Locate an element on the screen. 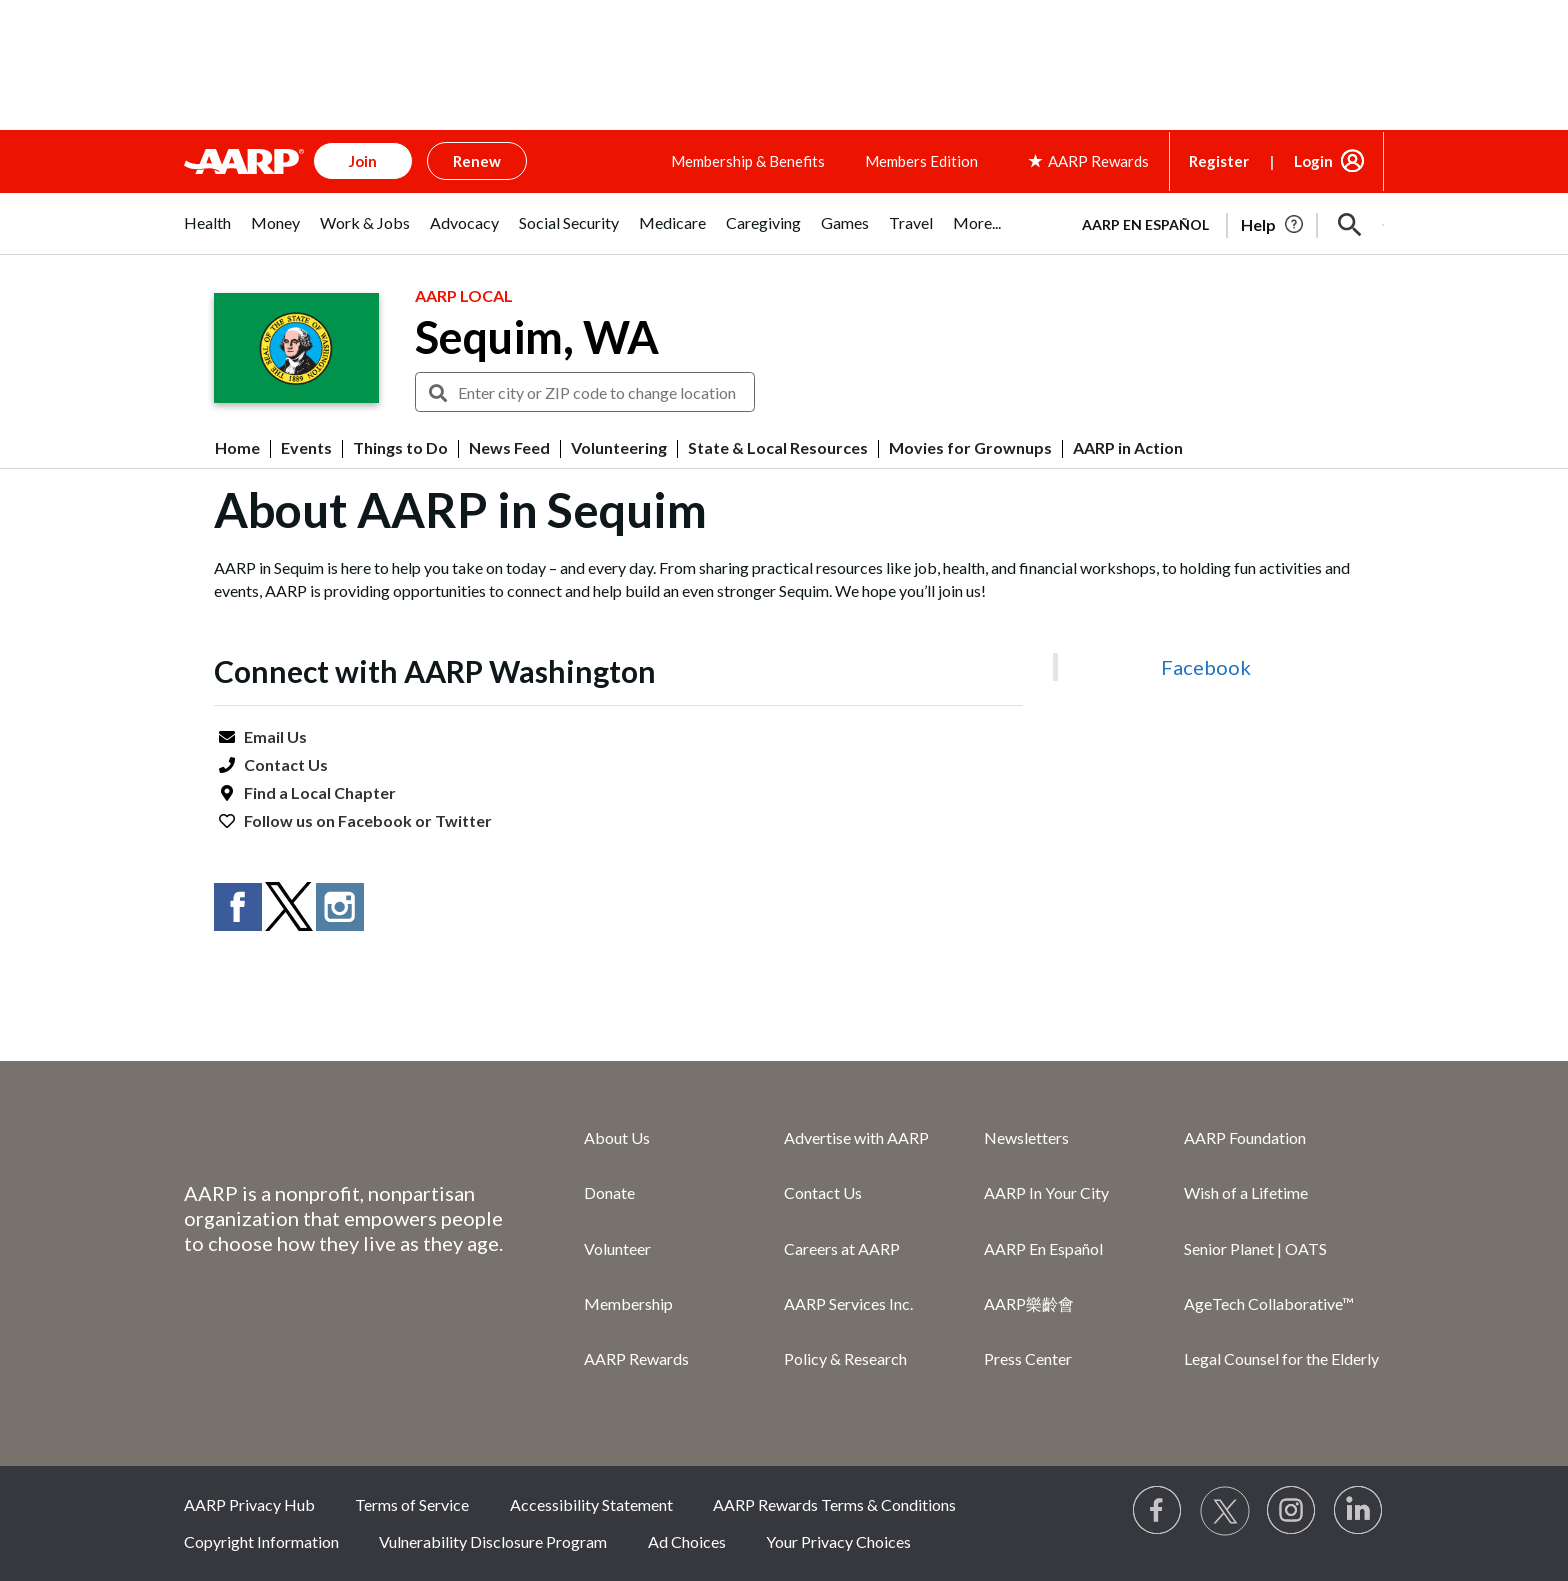 This screenshot has height=1581, width=1568. AARP Privacy Hub is located at coordinates (249, 1504).